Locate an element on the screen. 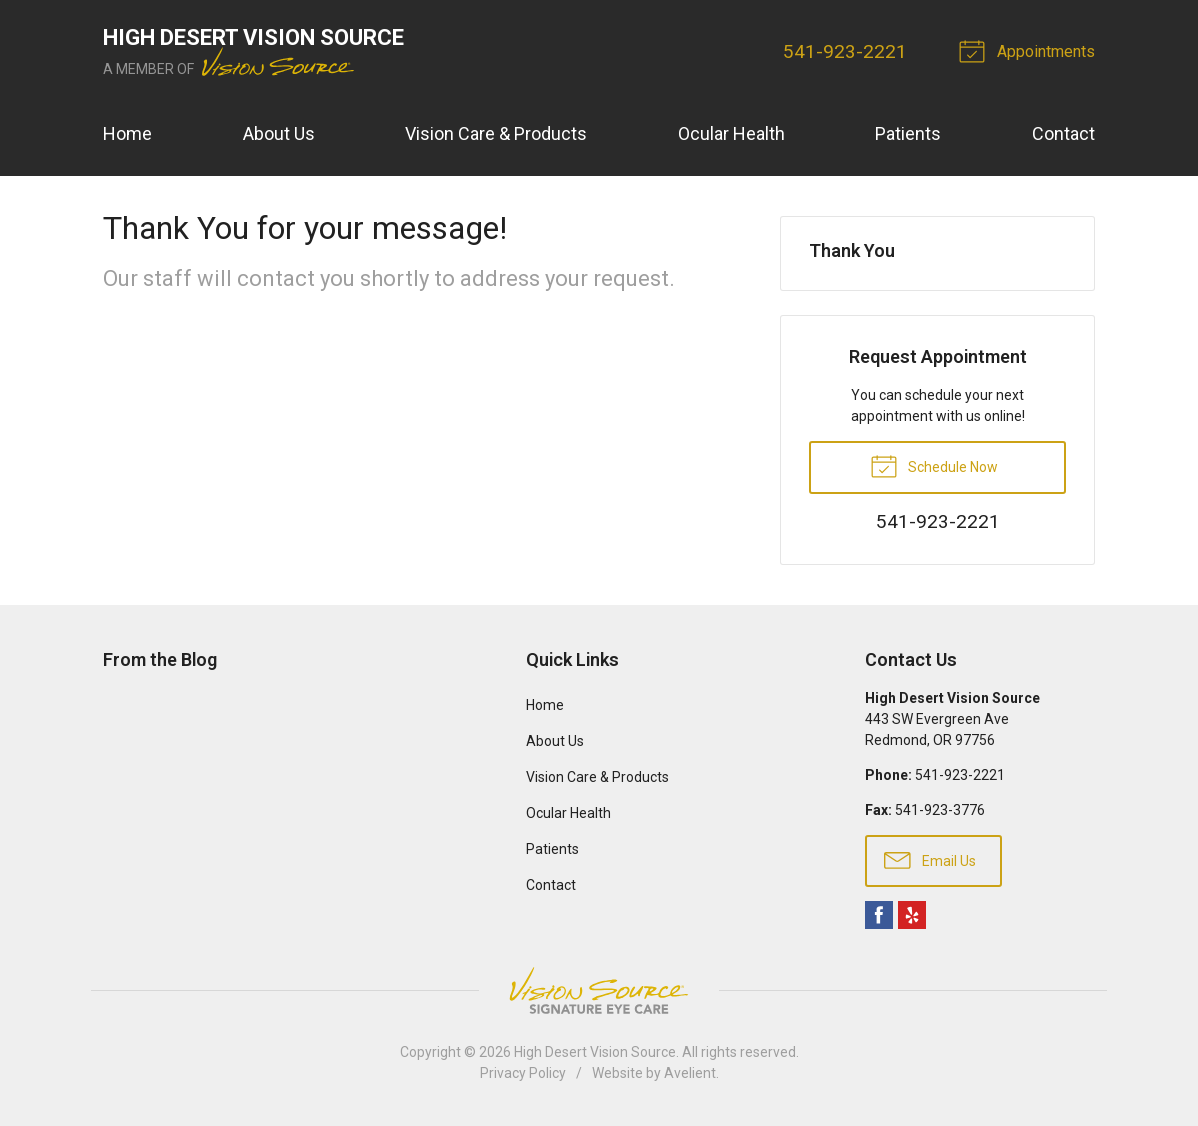 Image resolution: width=1198 pixels, height=1126 pixels. Schedule Now is located at coordinates (934, 465).